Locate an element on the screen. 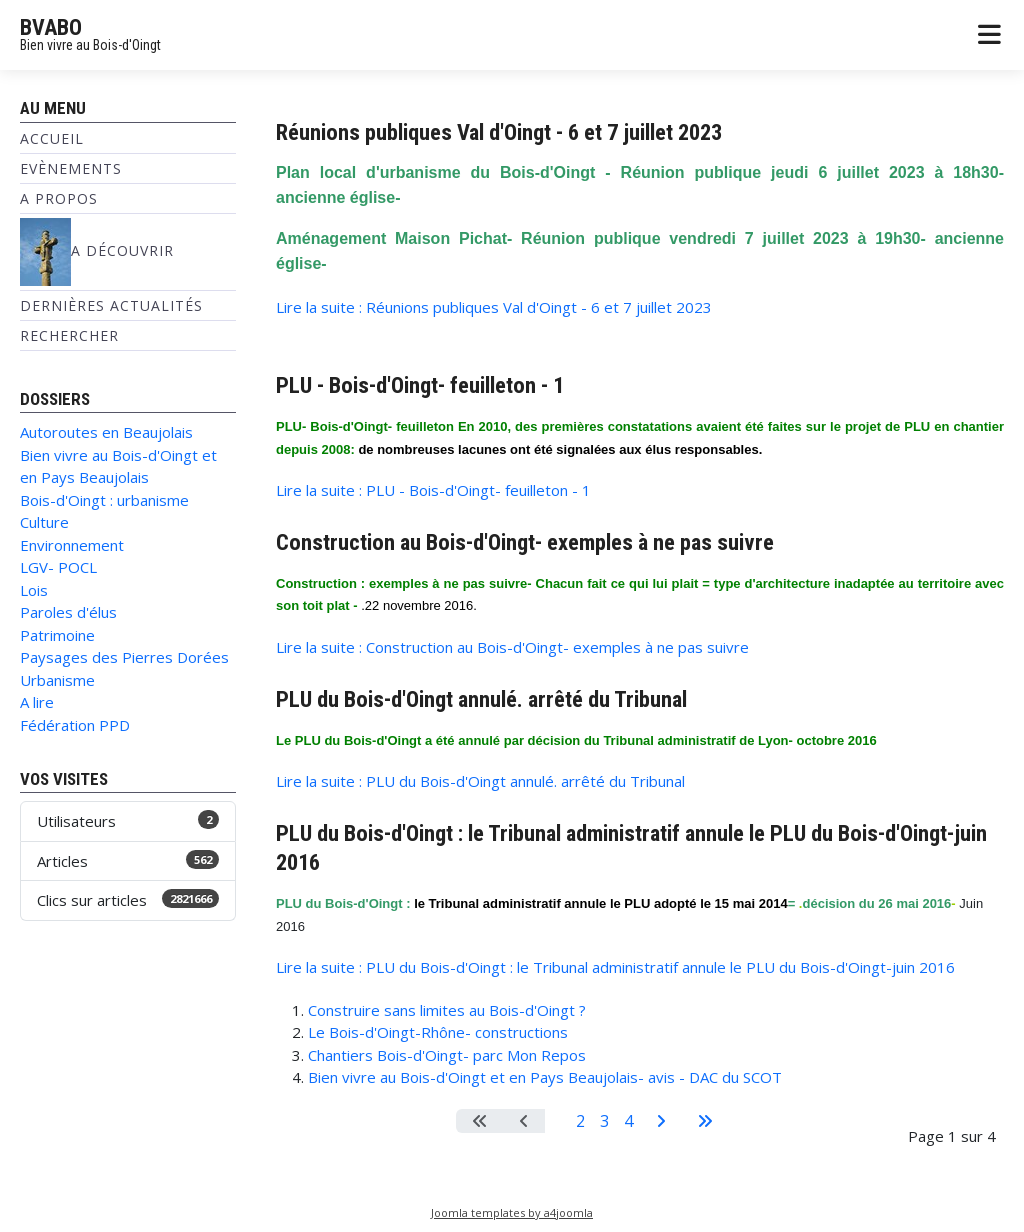  Construction au Bois-d'Oingt- exemples à ne pas suivre is located at coordinates (525, 542).